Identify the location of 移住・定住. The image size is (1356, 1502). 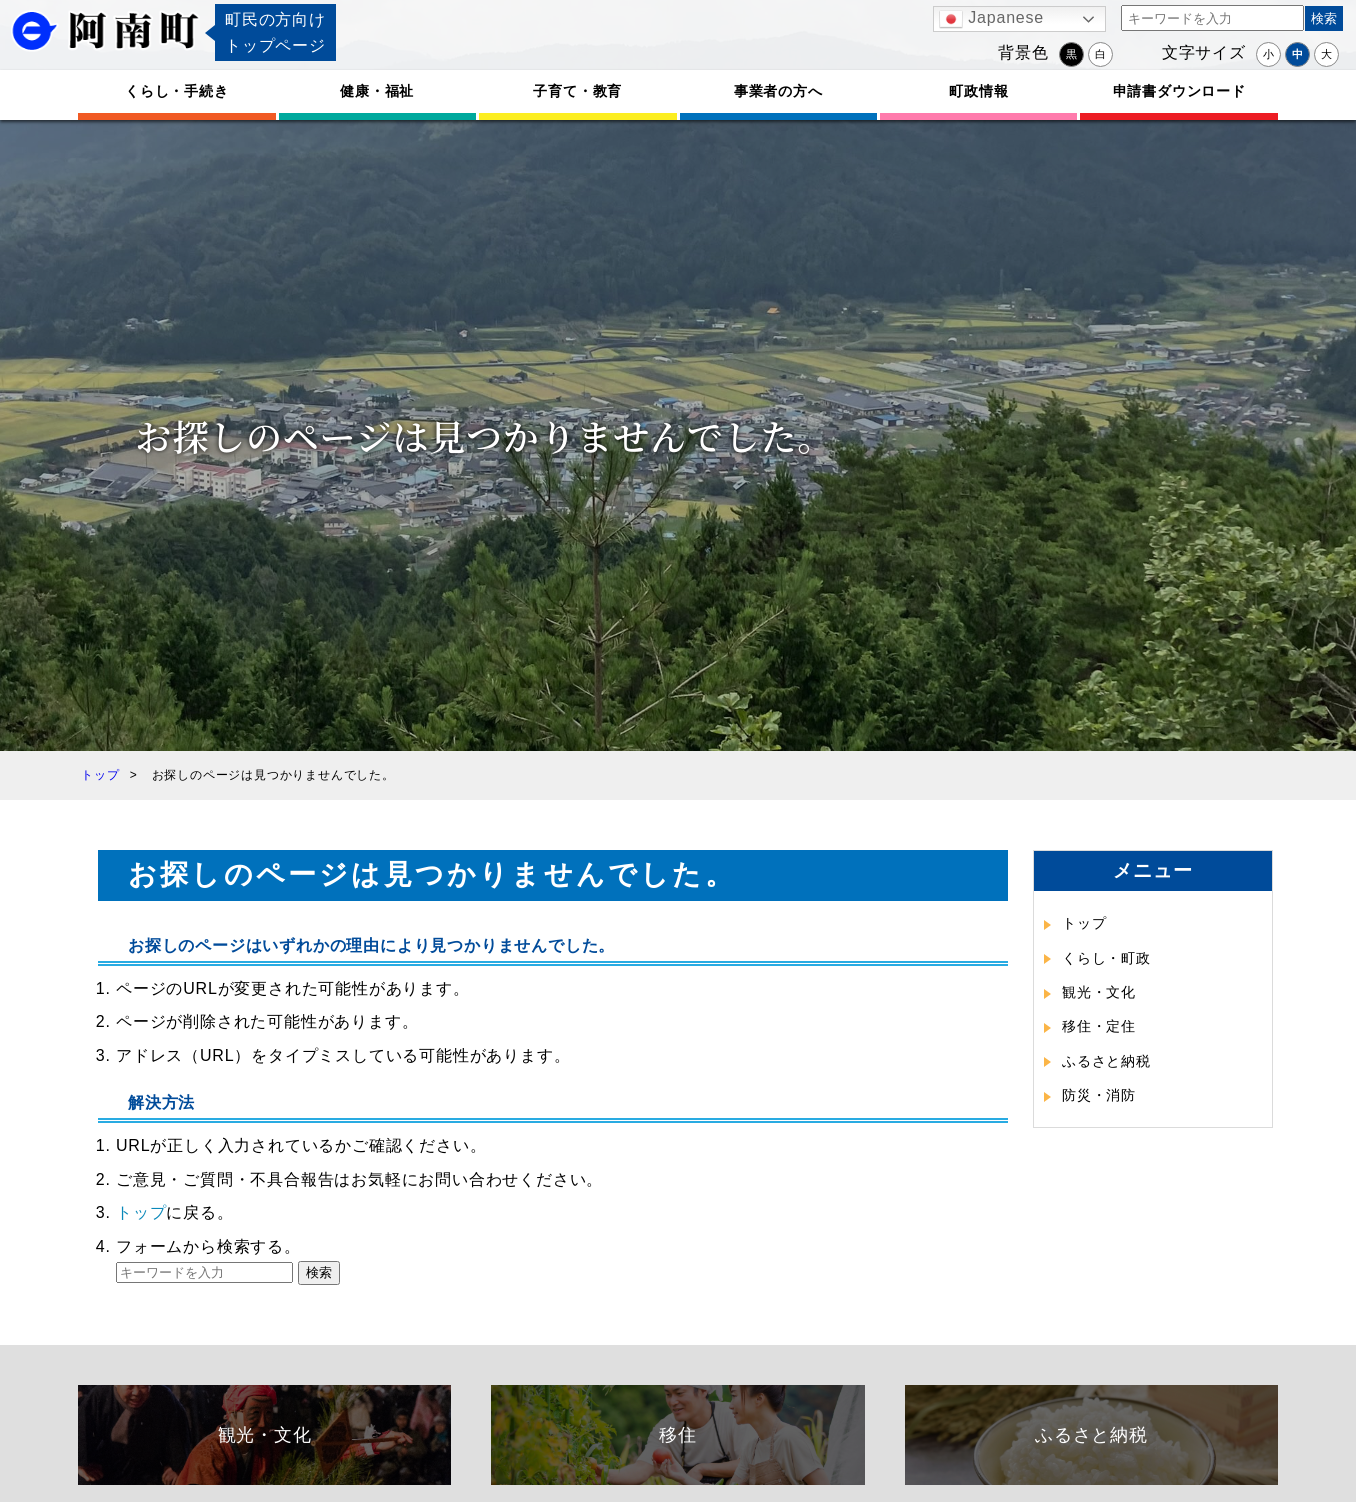
(1099, 1026).